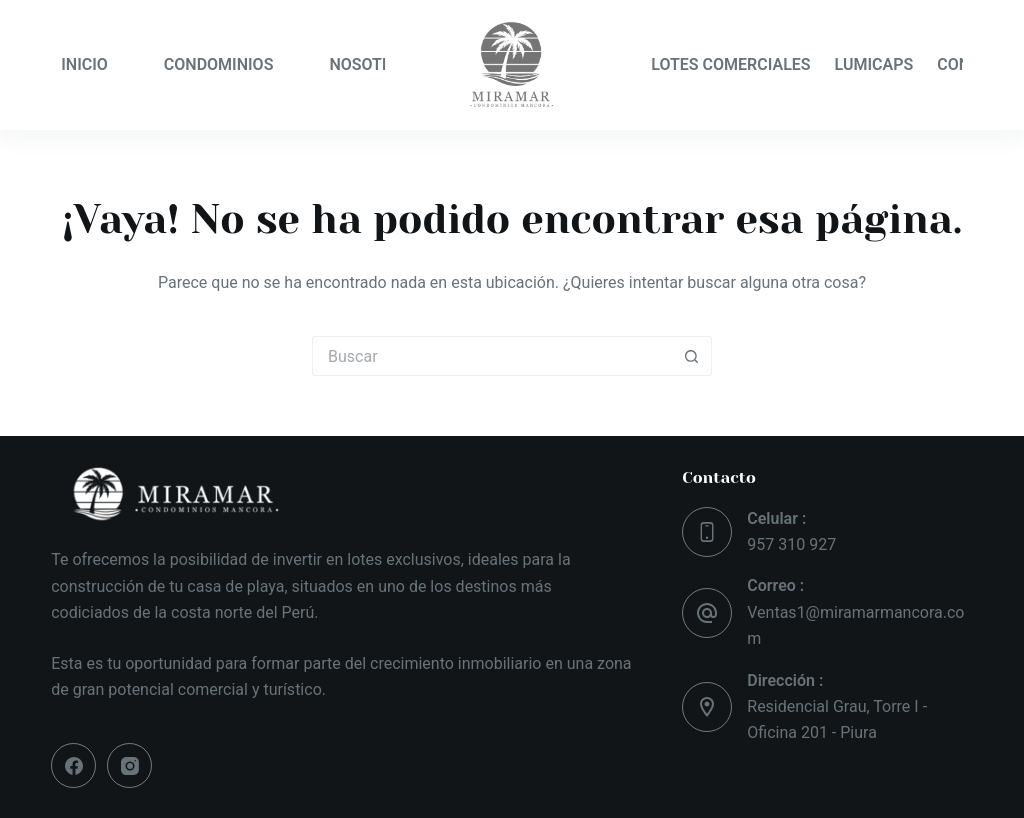 The height and width of the screenshot is (818, 1024). I want to click on NOSOTROS, so click(371, 64).